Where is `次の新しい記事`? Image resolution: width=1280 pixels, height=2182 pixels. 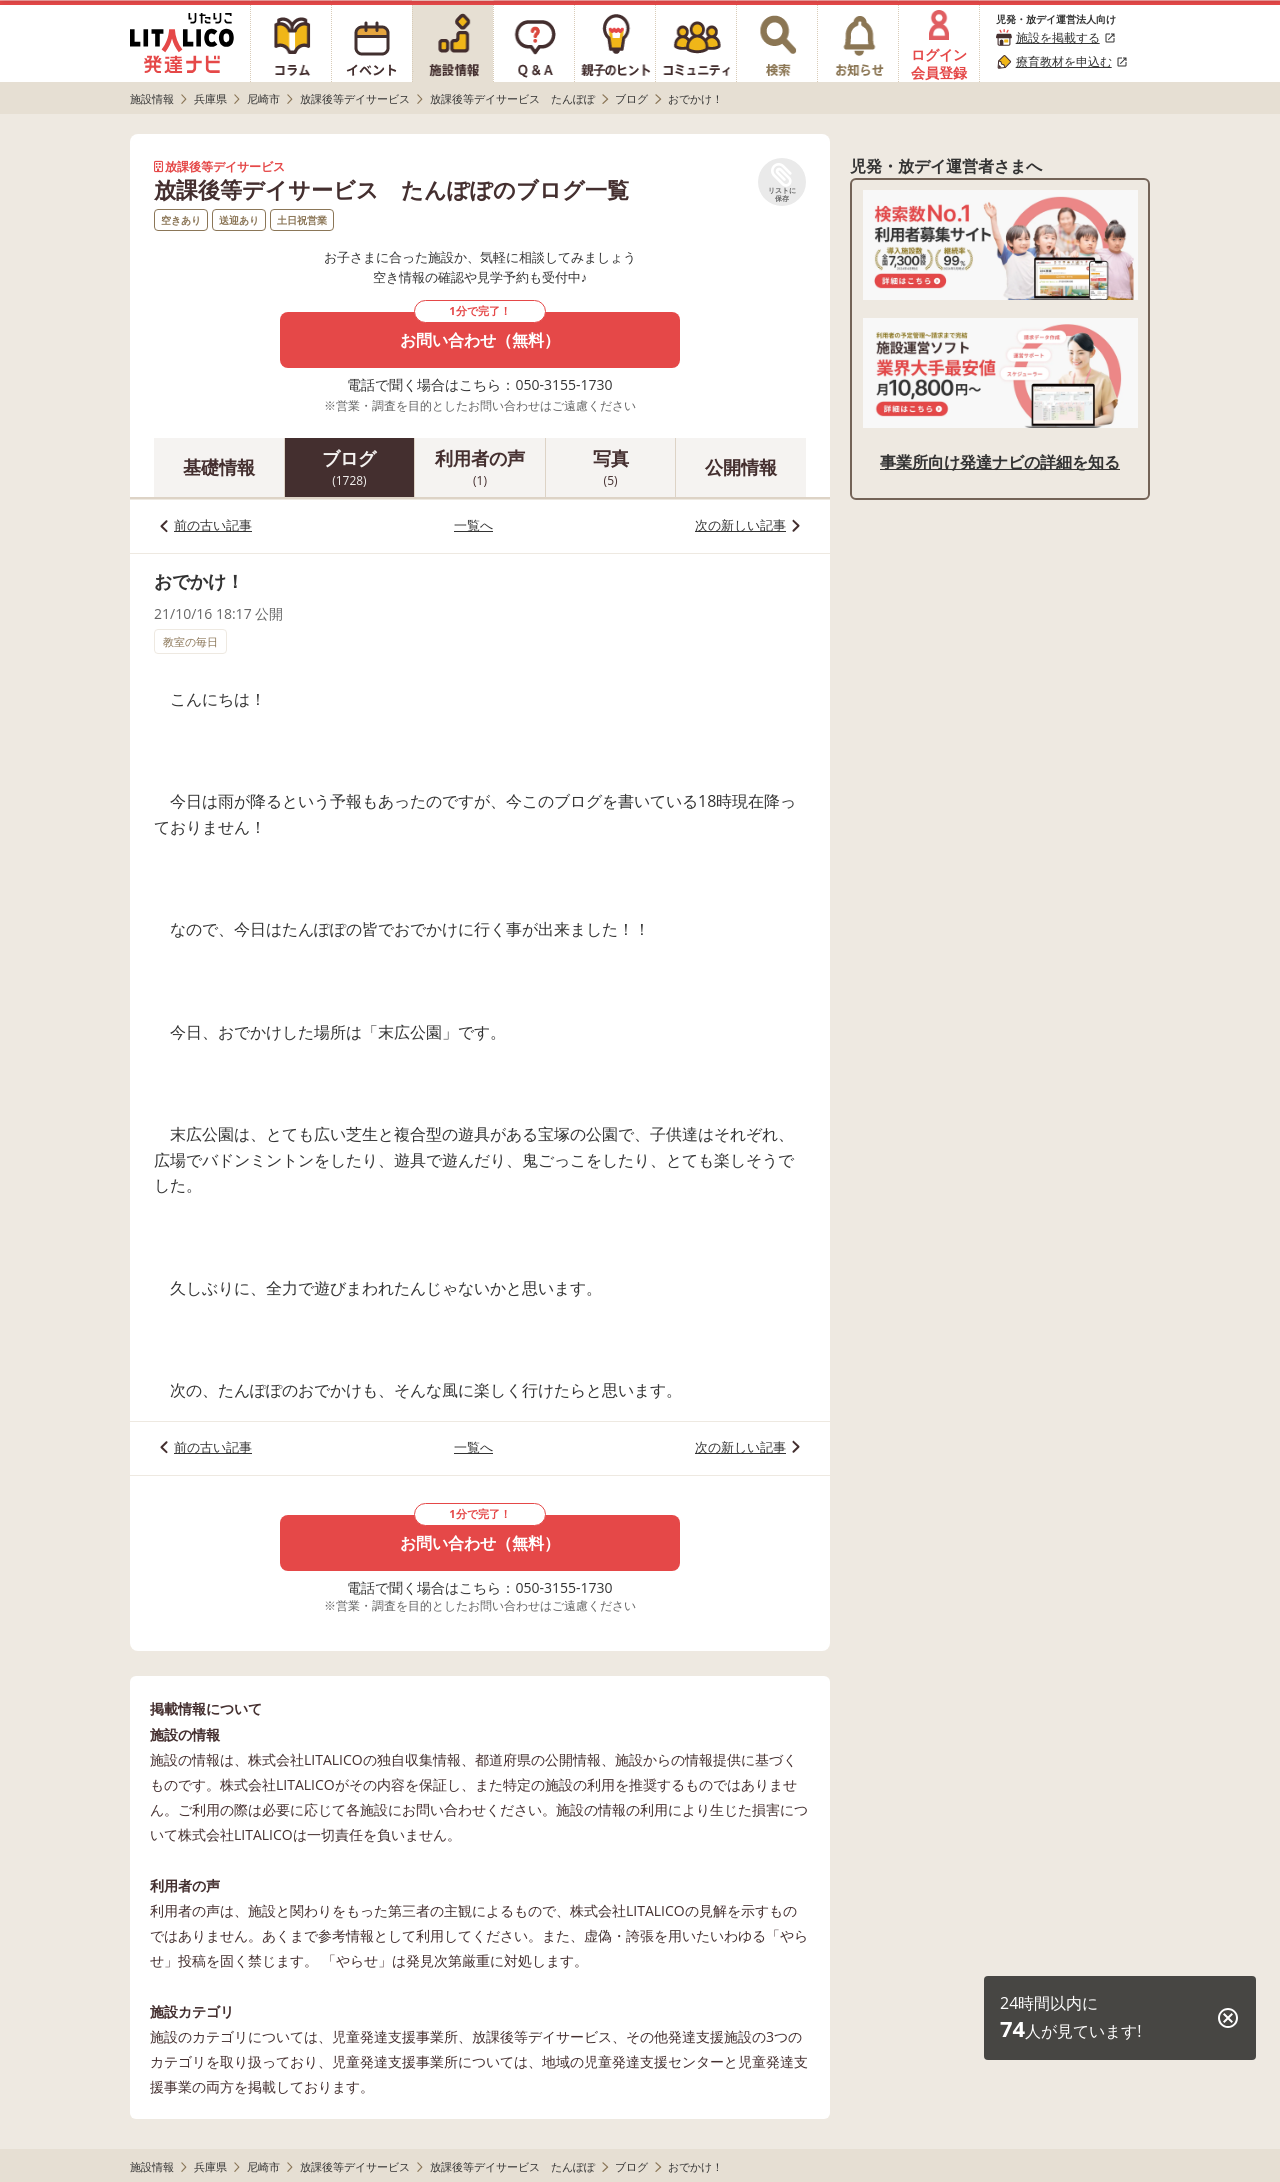
次の新しい記事 is located at coordinates (740, 525).